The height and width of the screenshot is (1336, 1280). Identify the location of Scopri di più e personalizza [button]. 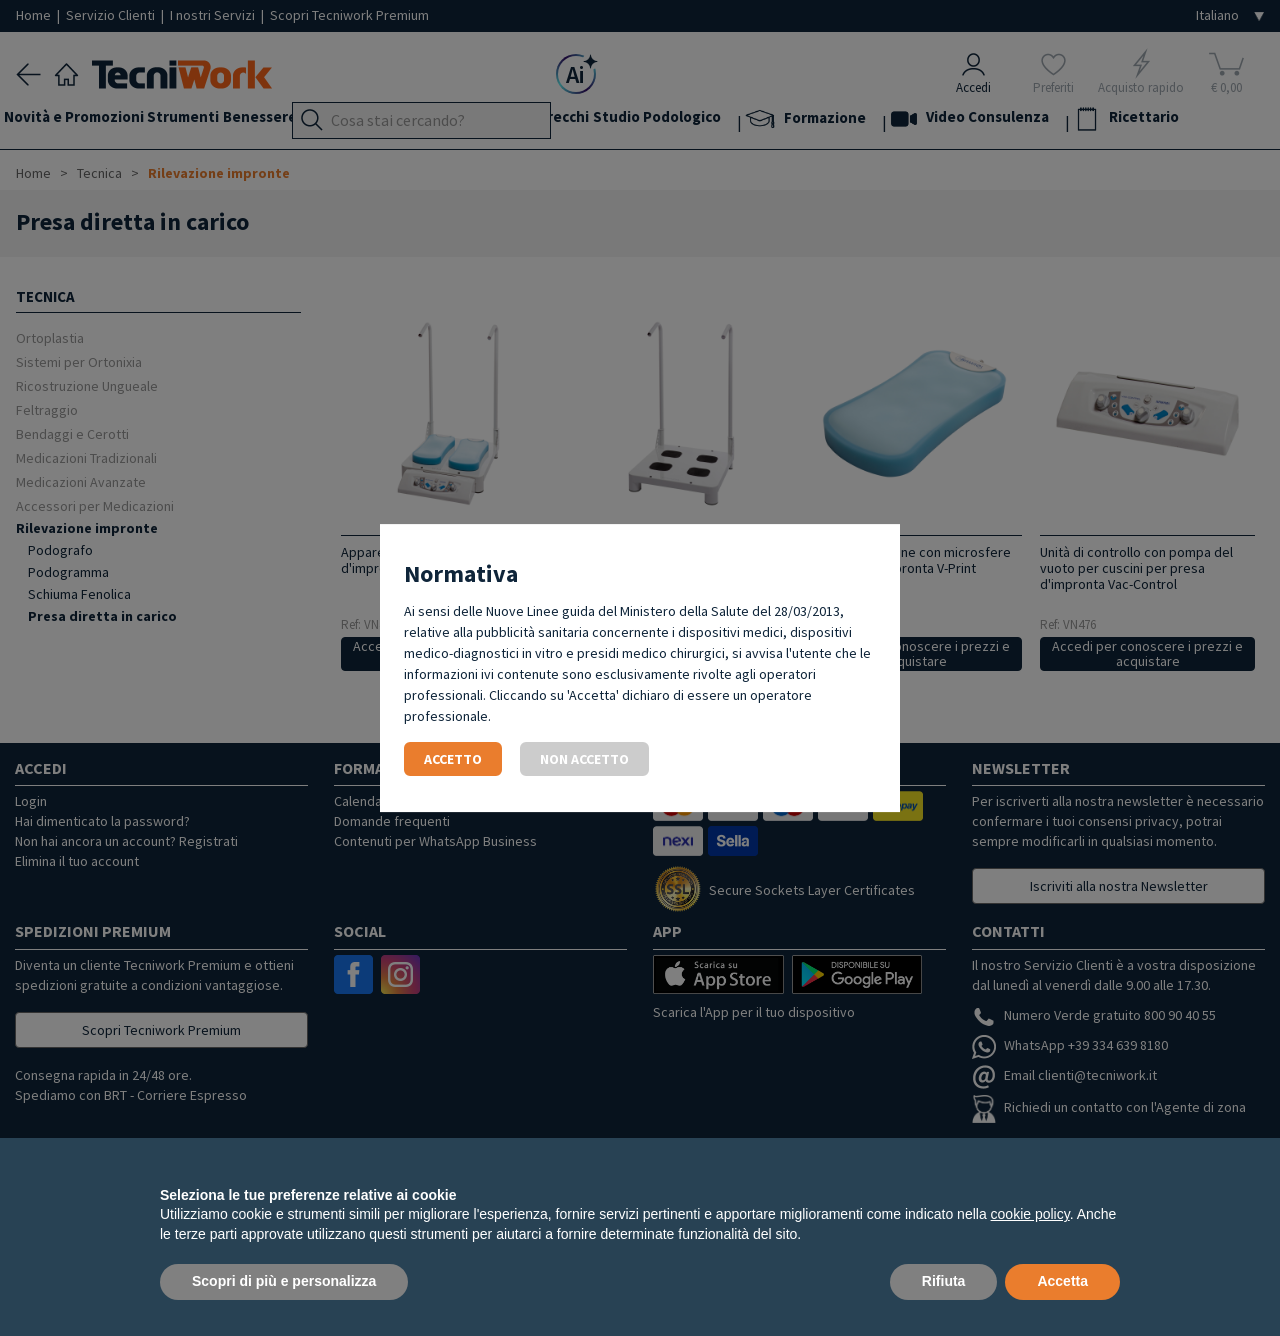
(284, 1281).